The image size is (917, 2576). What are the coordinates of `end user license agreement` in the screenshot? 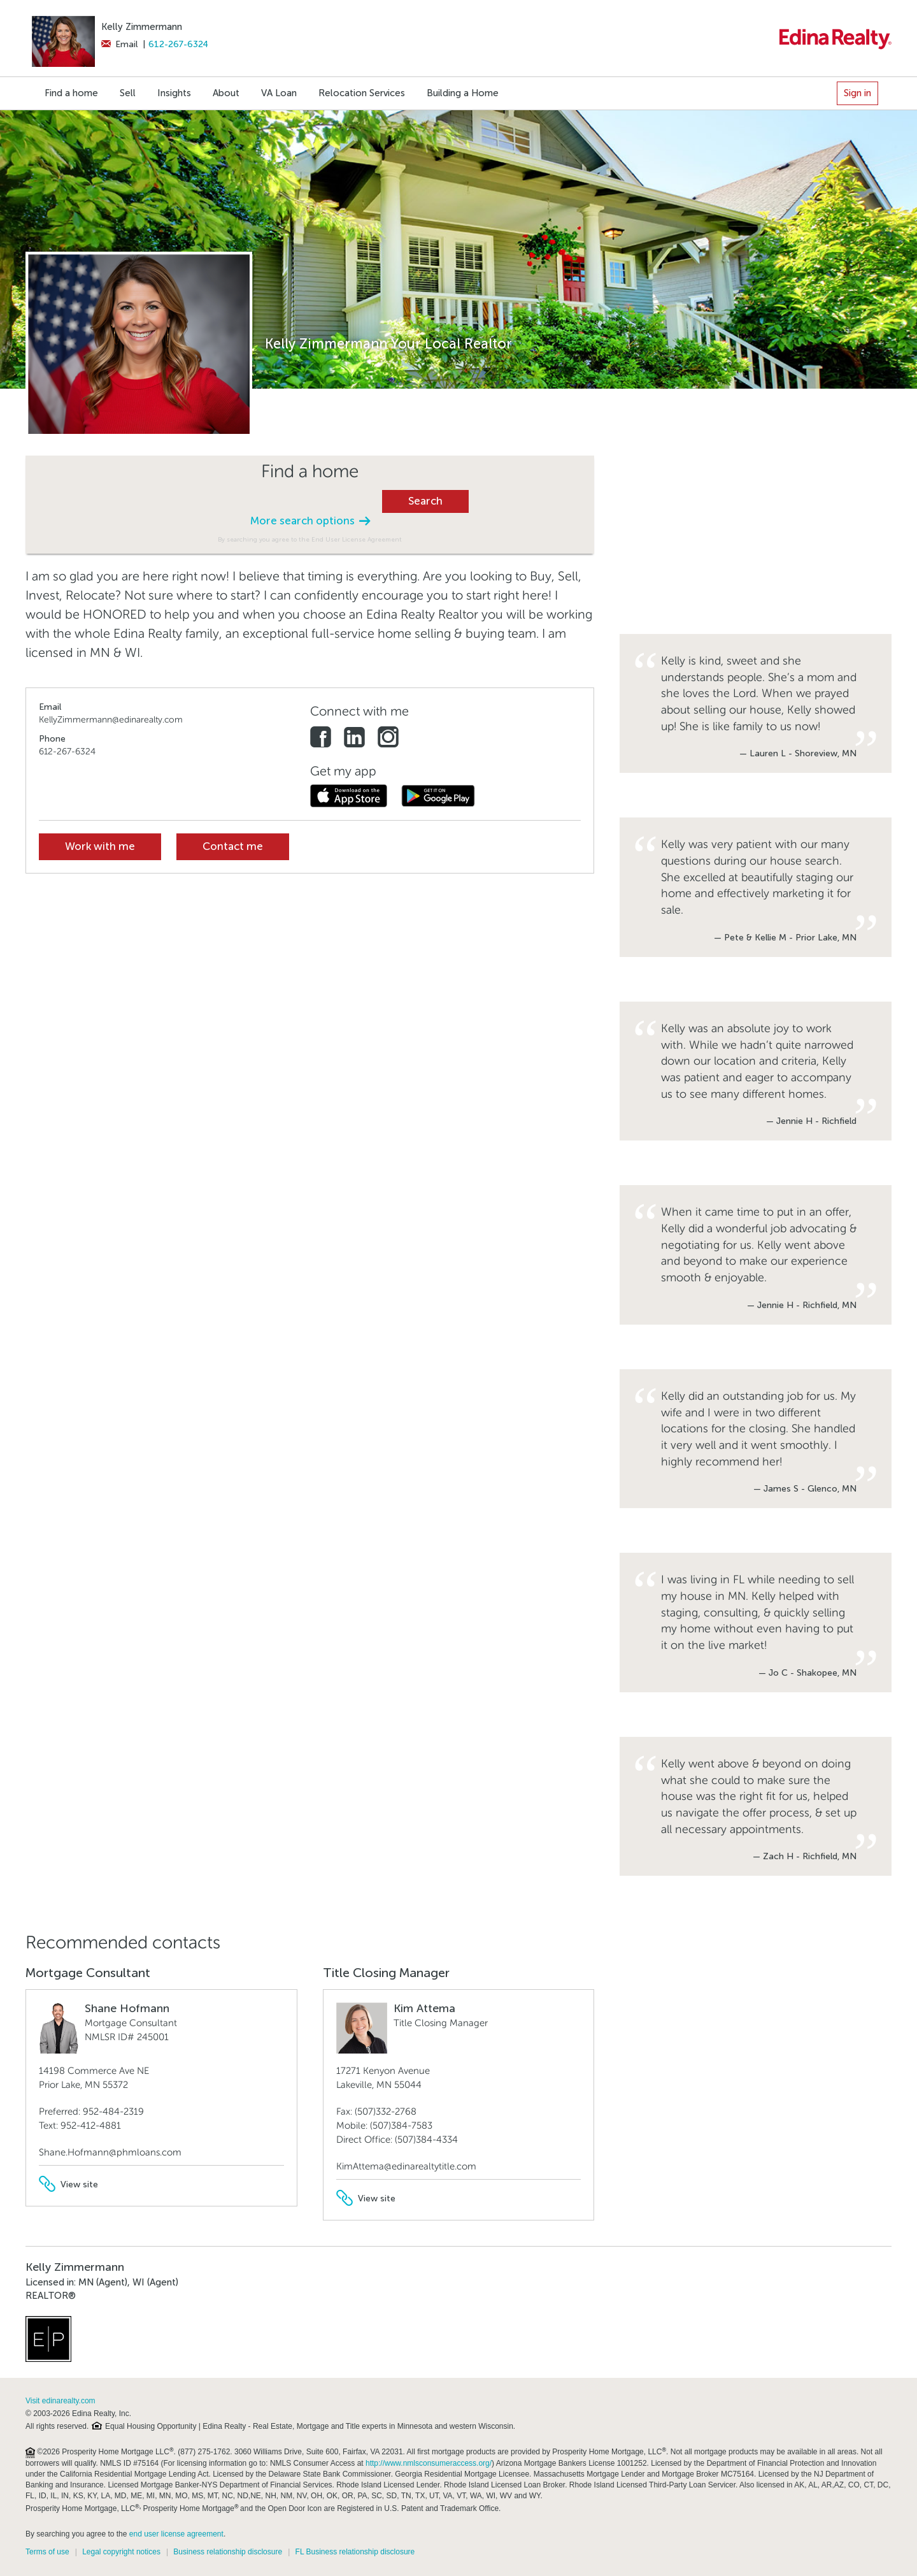 It's located at (176, 2533).